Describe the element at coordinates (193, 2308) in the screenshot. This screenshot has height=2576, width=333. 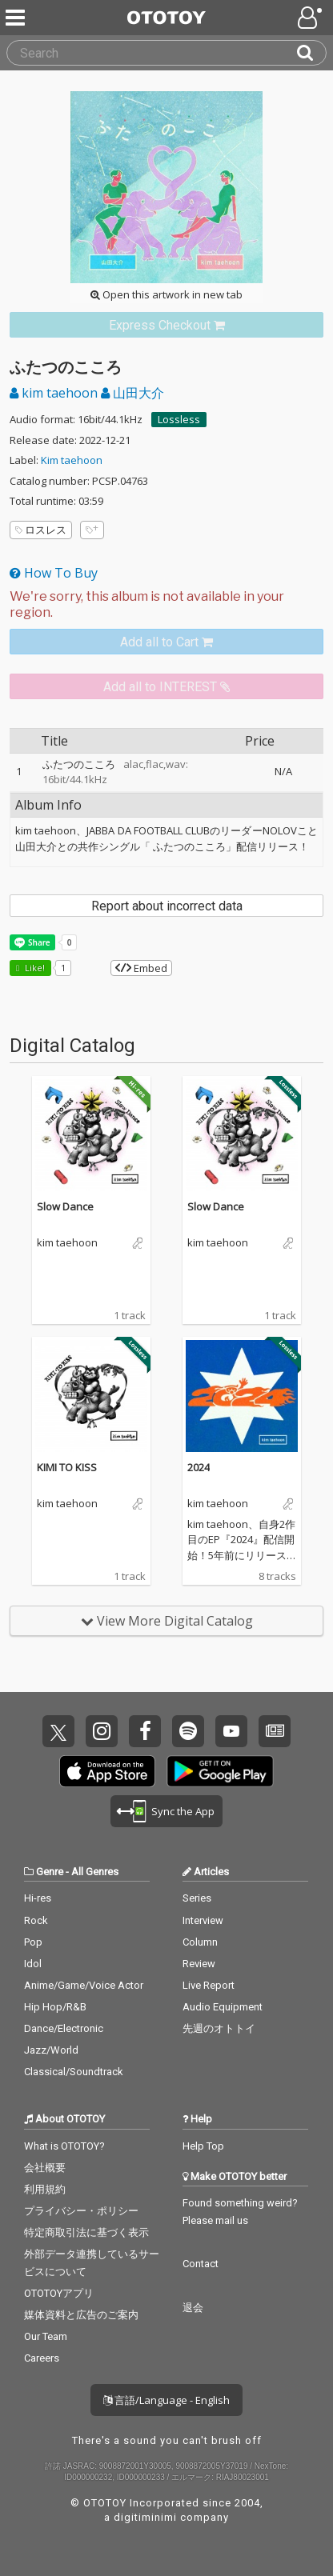
I see `退会` at that location.